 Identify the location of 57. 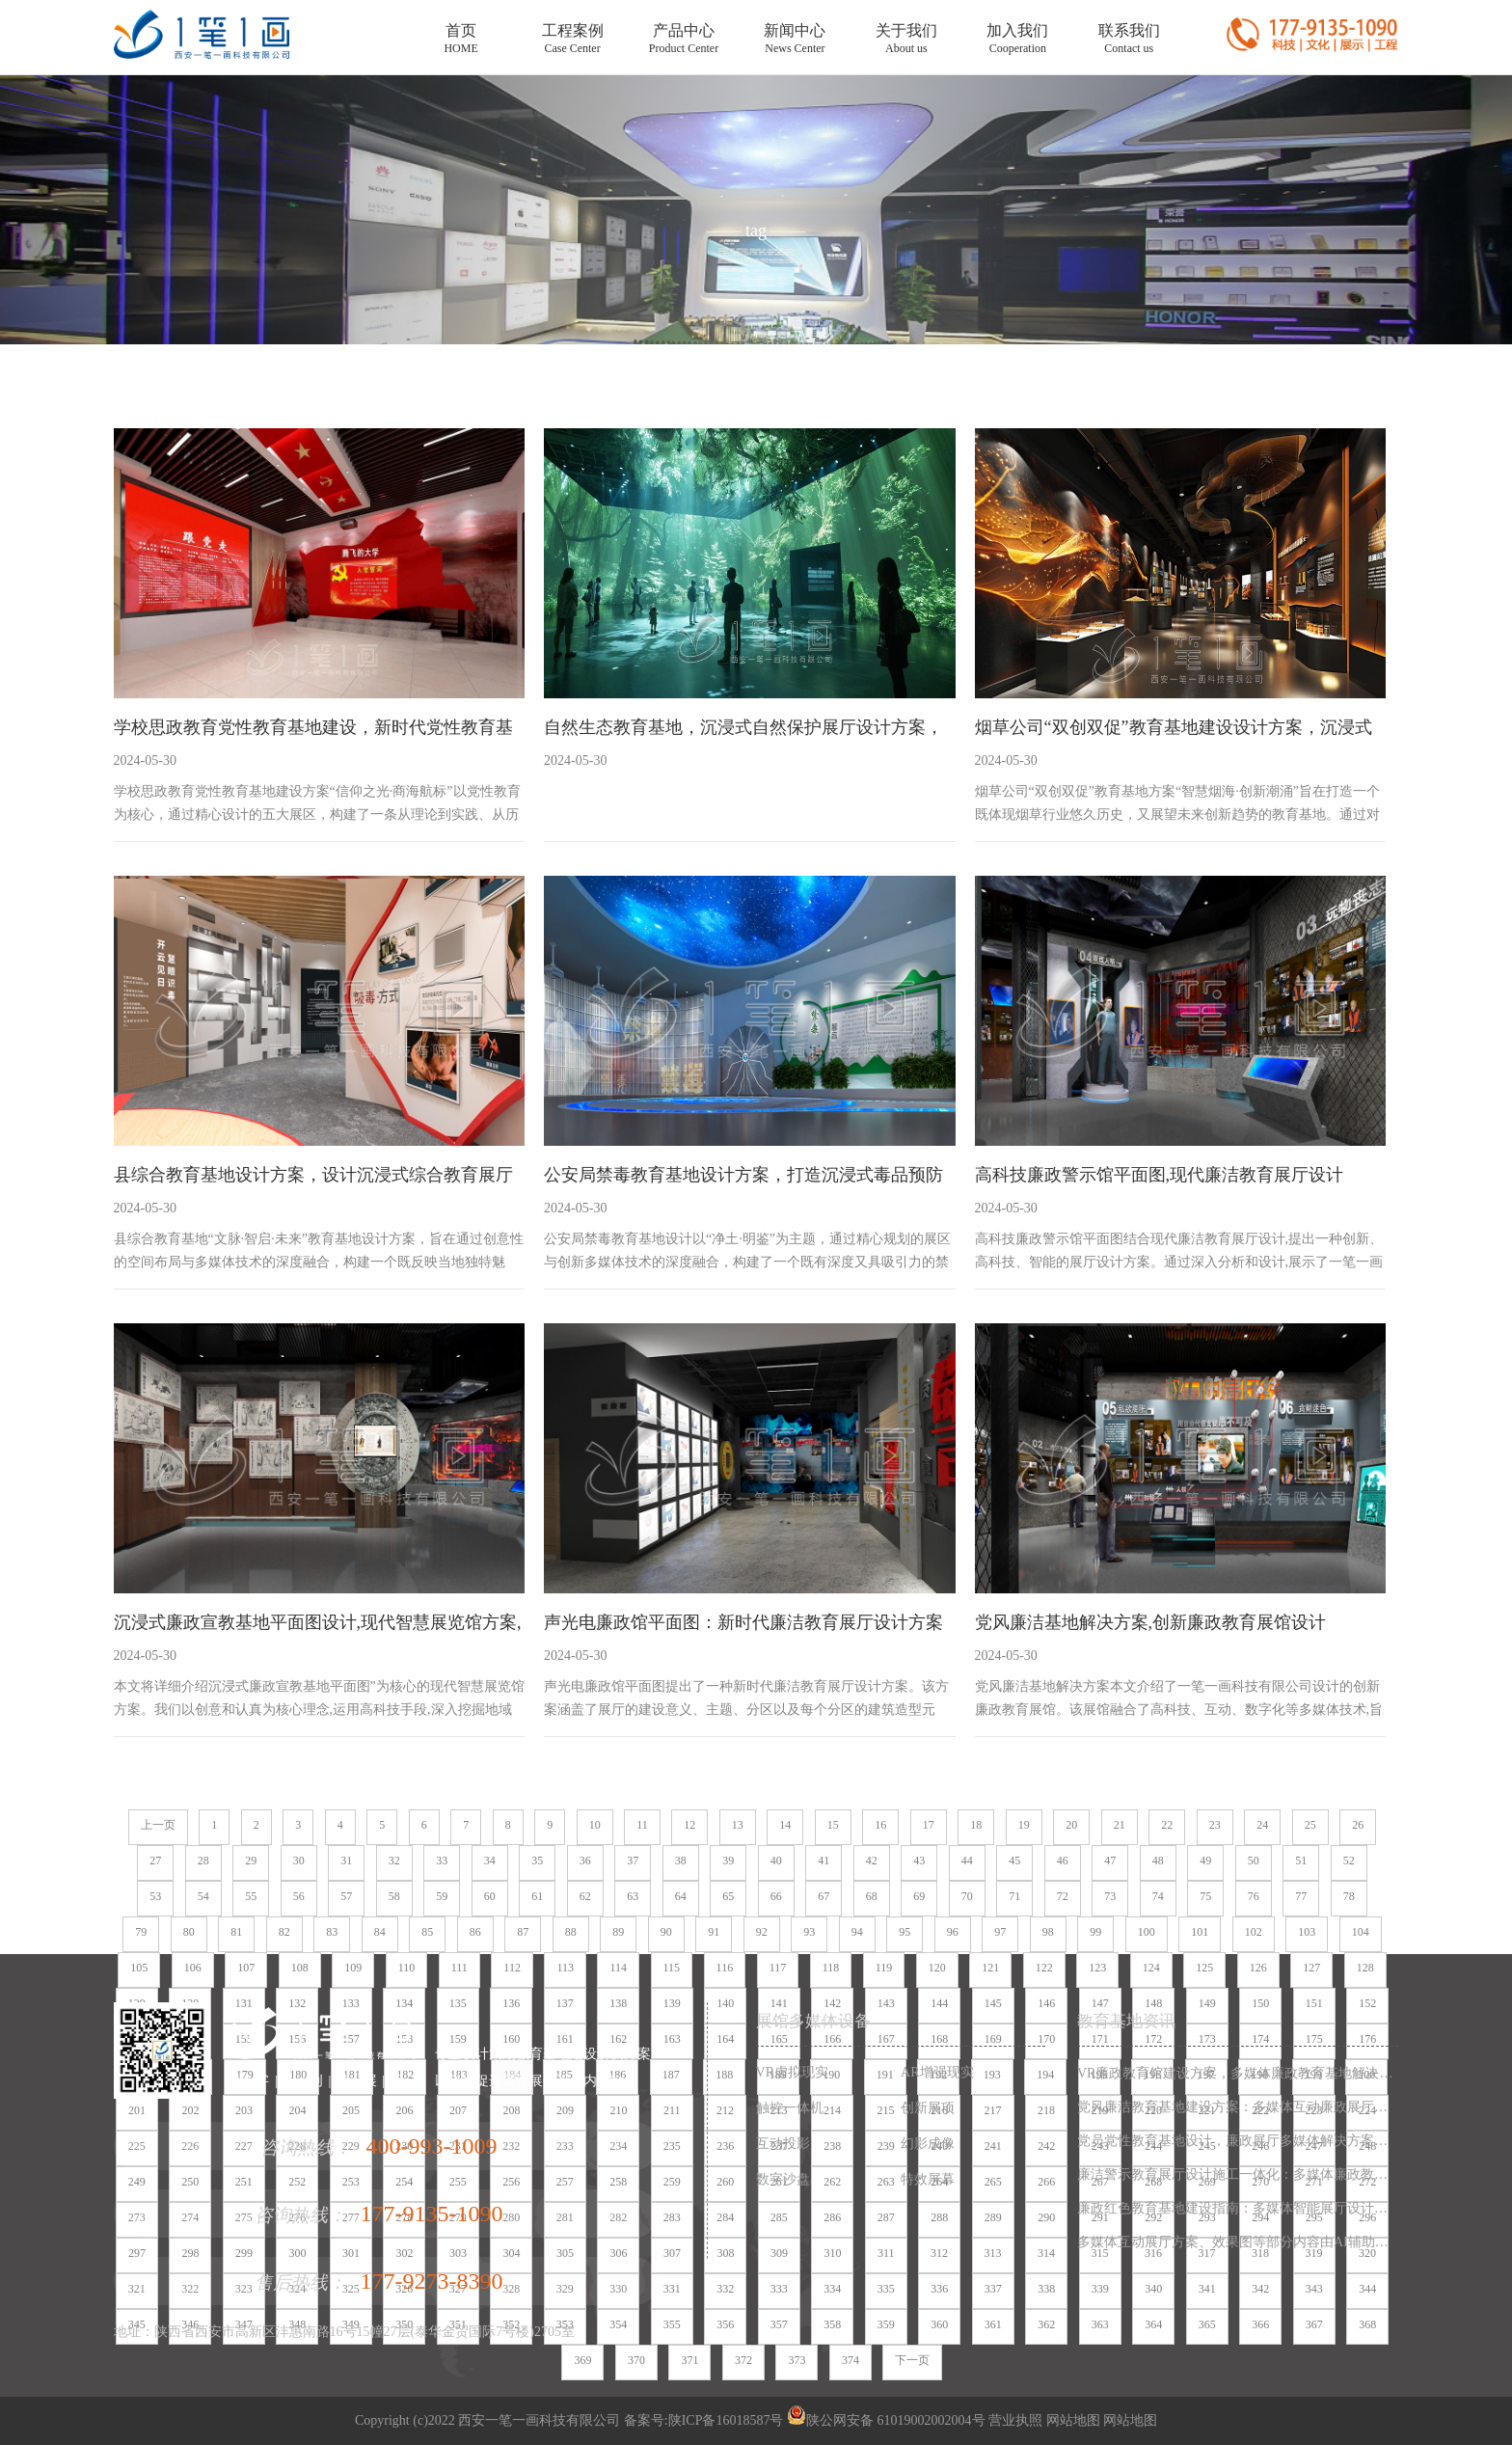
(346, 1896).